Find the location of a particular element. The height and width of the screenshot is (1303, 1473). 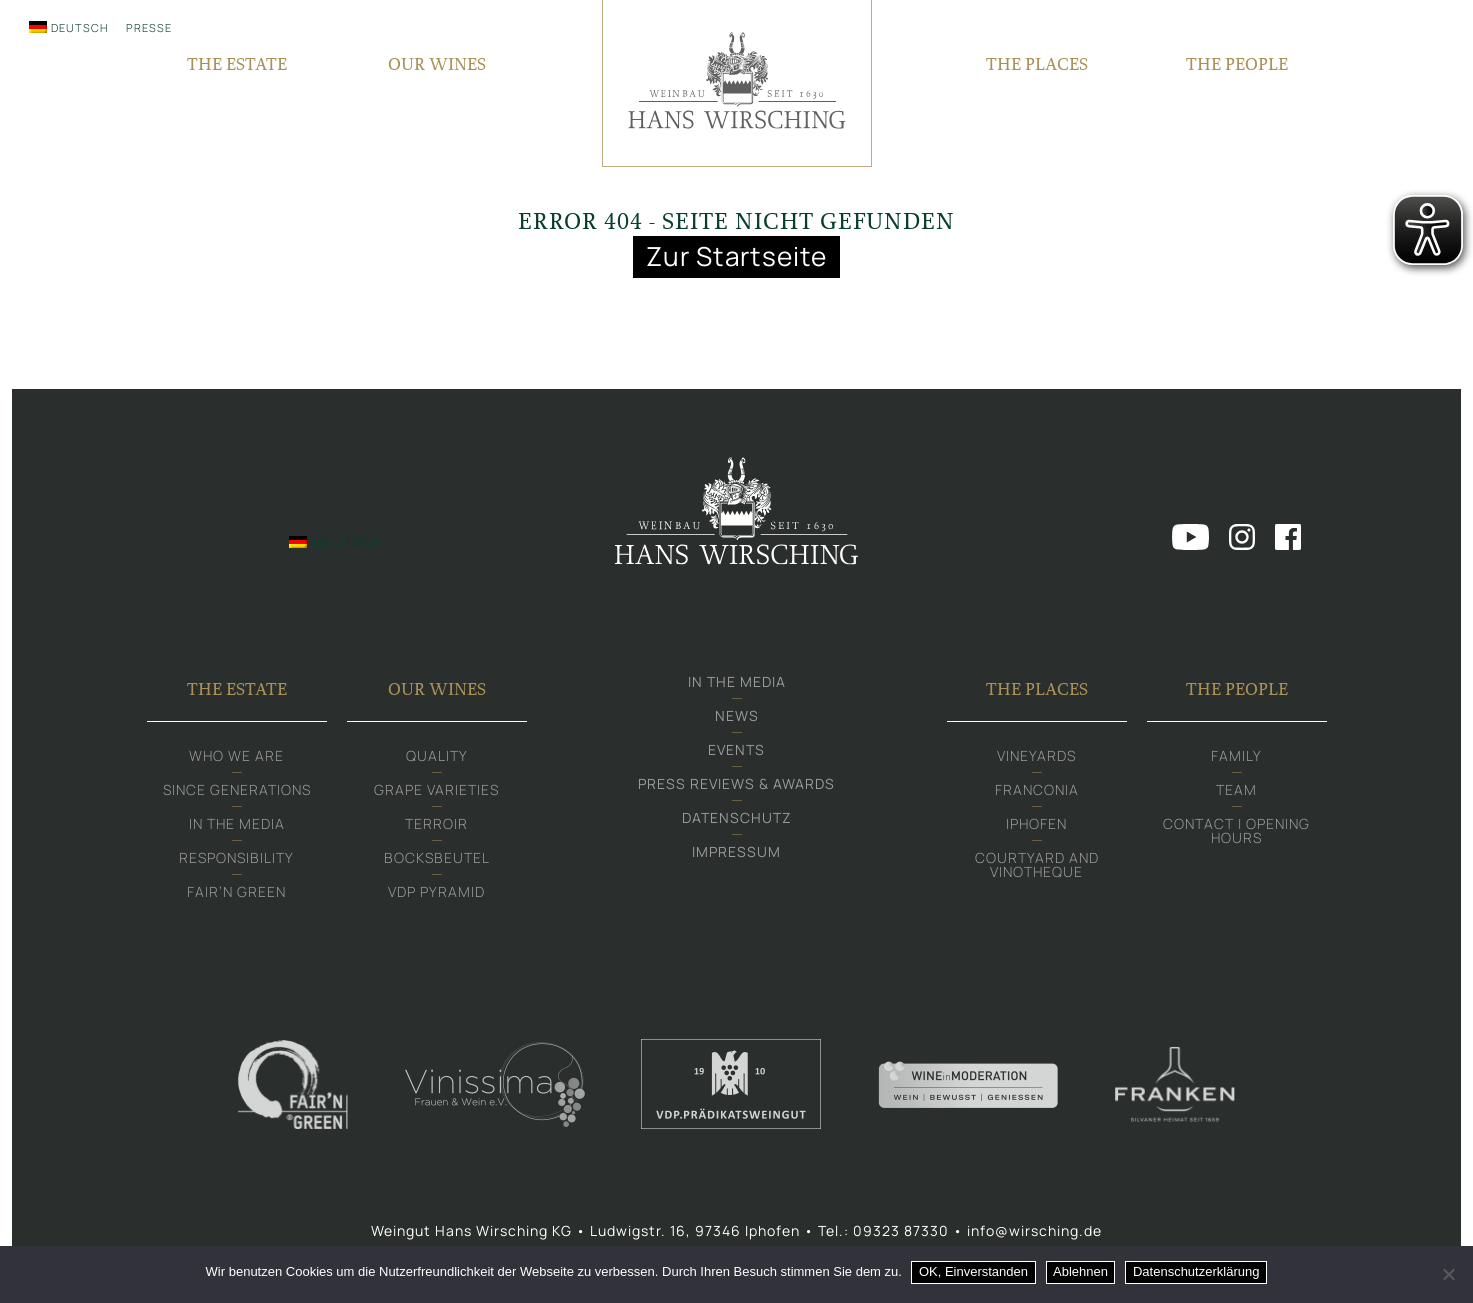

Courtyard and Vinotheque is located at coordinates (1037, 867).